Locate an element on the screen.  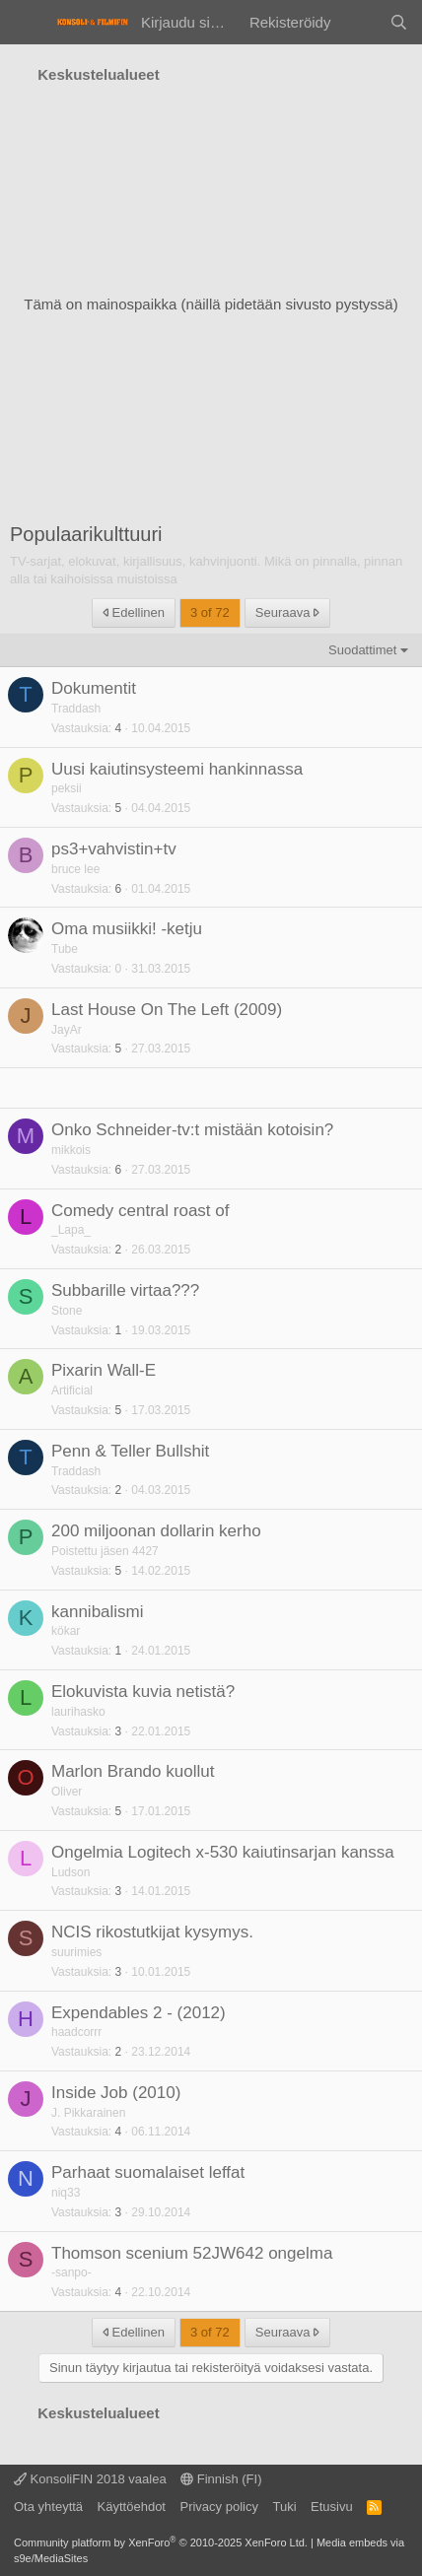
Tuki is located at coordinates (284, 2506).